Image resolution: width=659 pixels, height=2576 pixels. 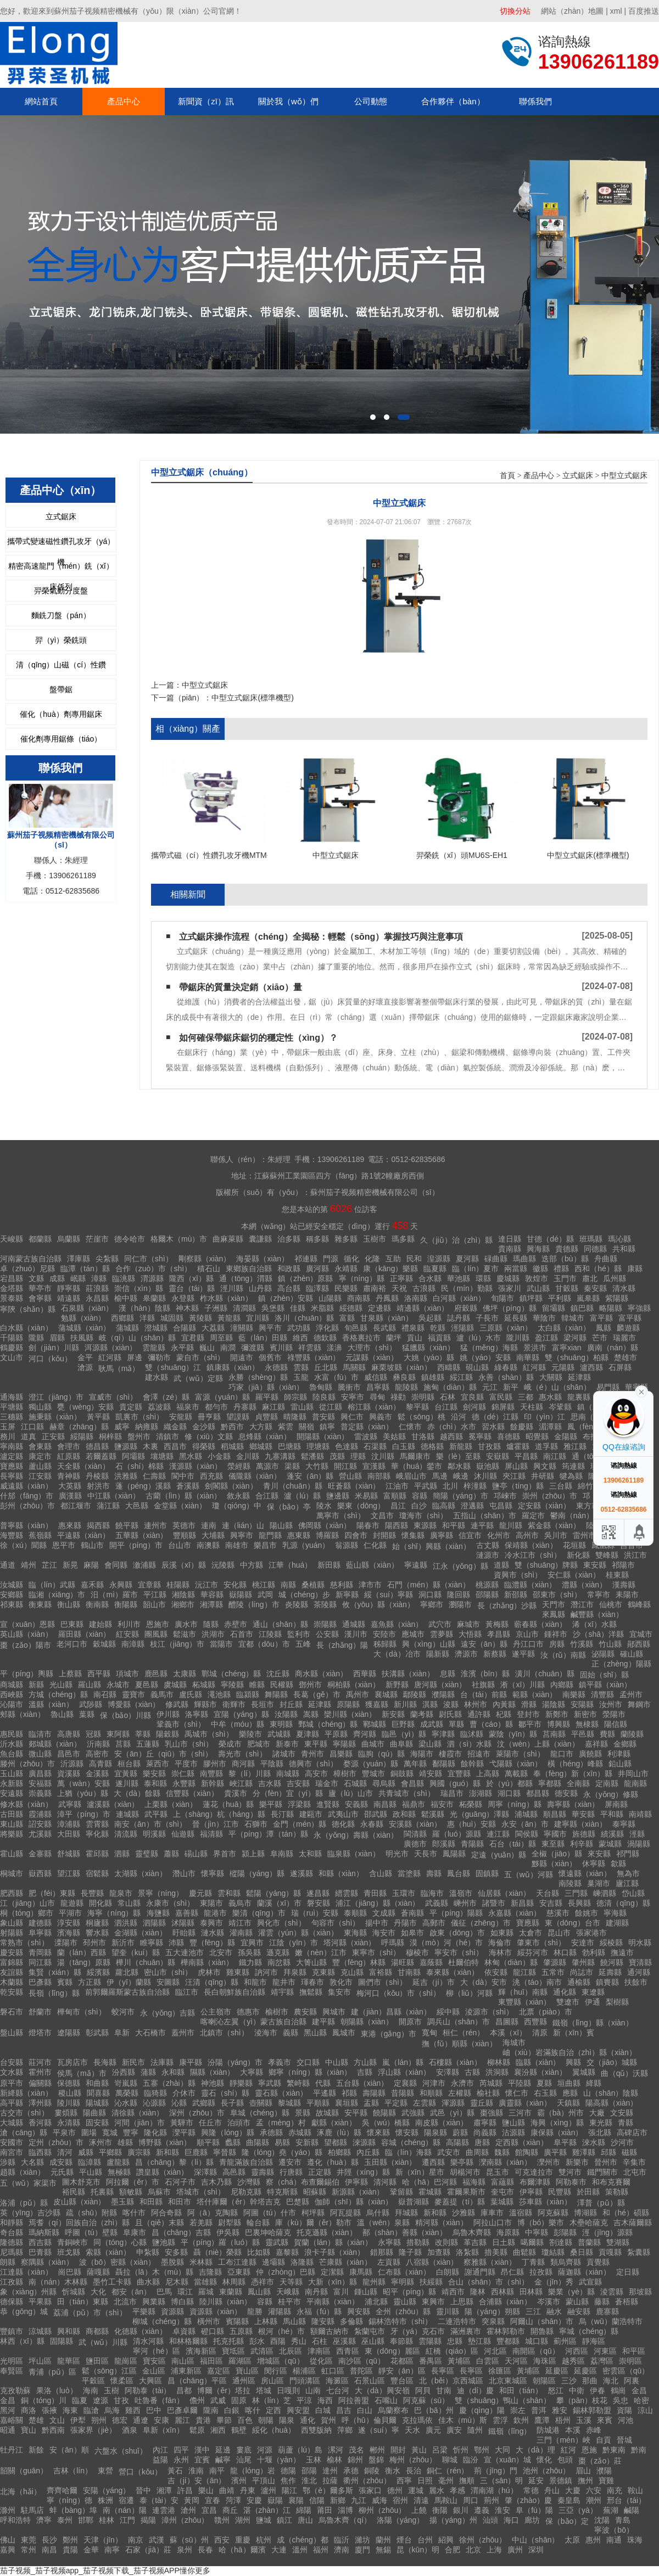 I want to click on 六盤水（shuǐ）, so click(x=121, y=2450).